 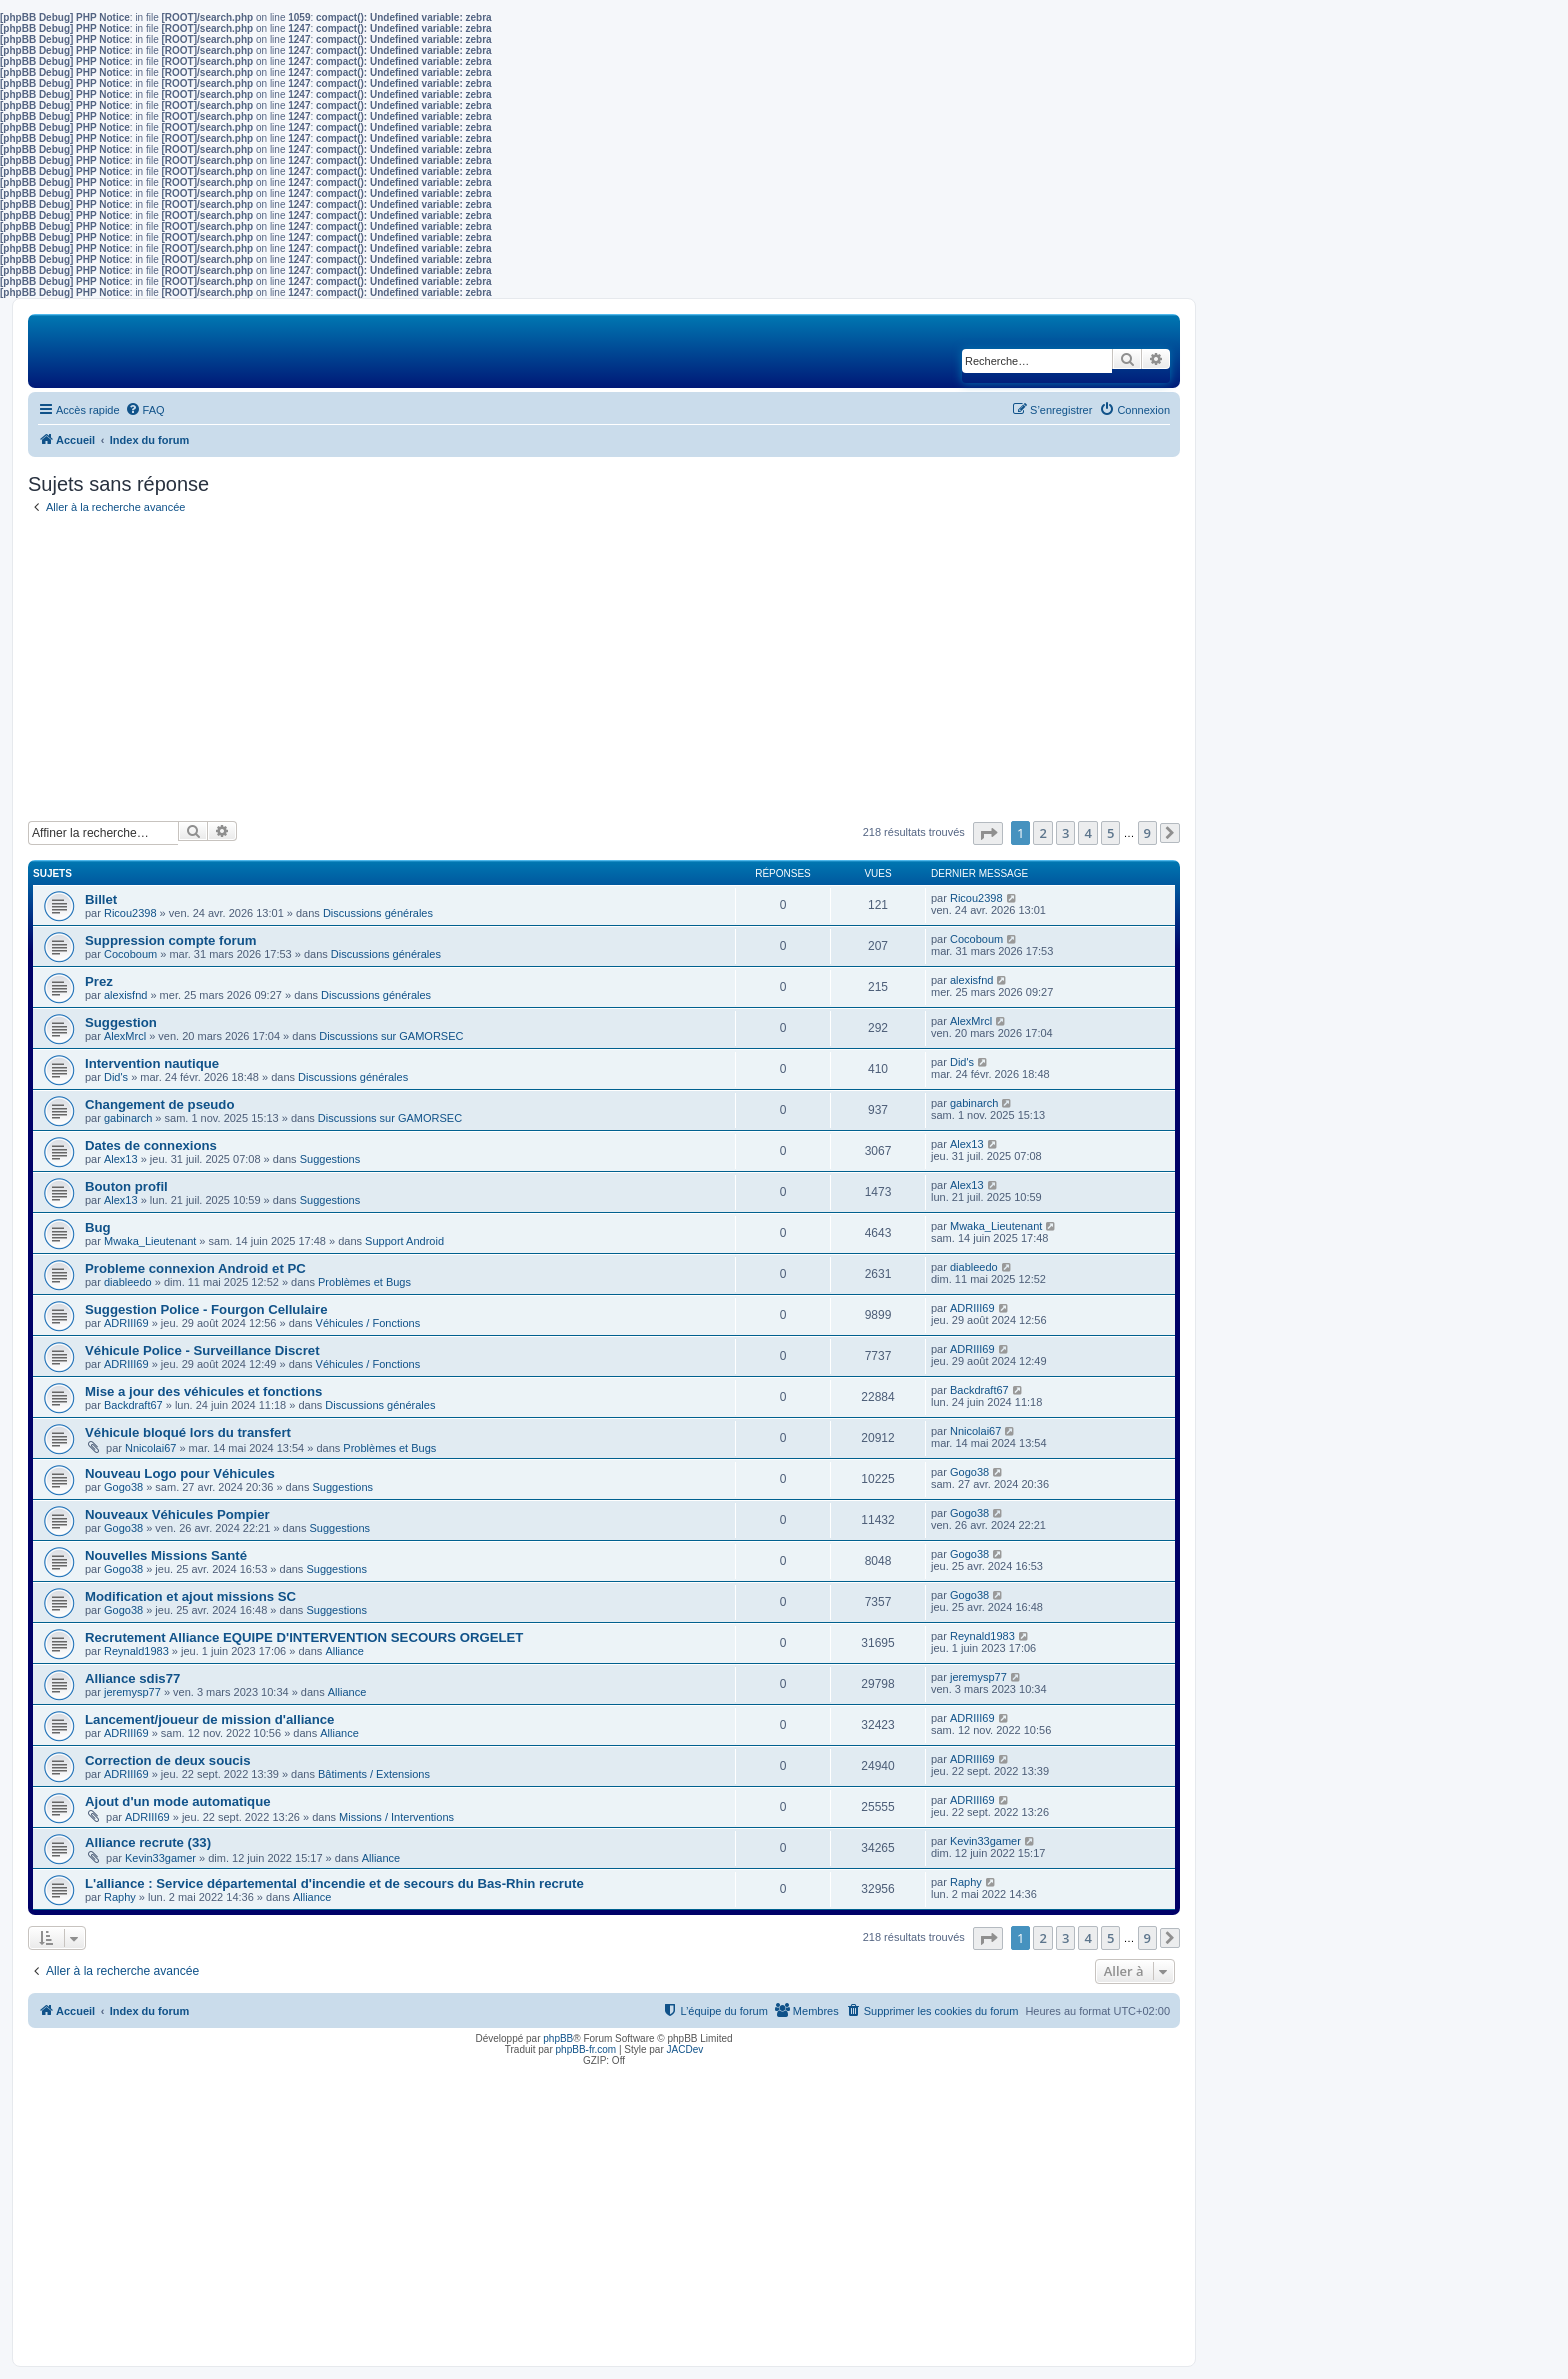 What do you see at coordinates (195, 1268) in the screenshot?
I see `Probleme connexion Android et PC` at bounding box center [195, 1268].